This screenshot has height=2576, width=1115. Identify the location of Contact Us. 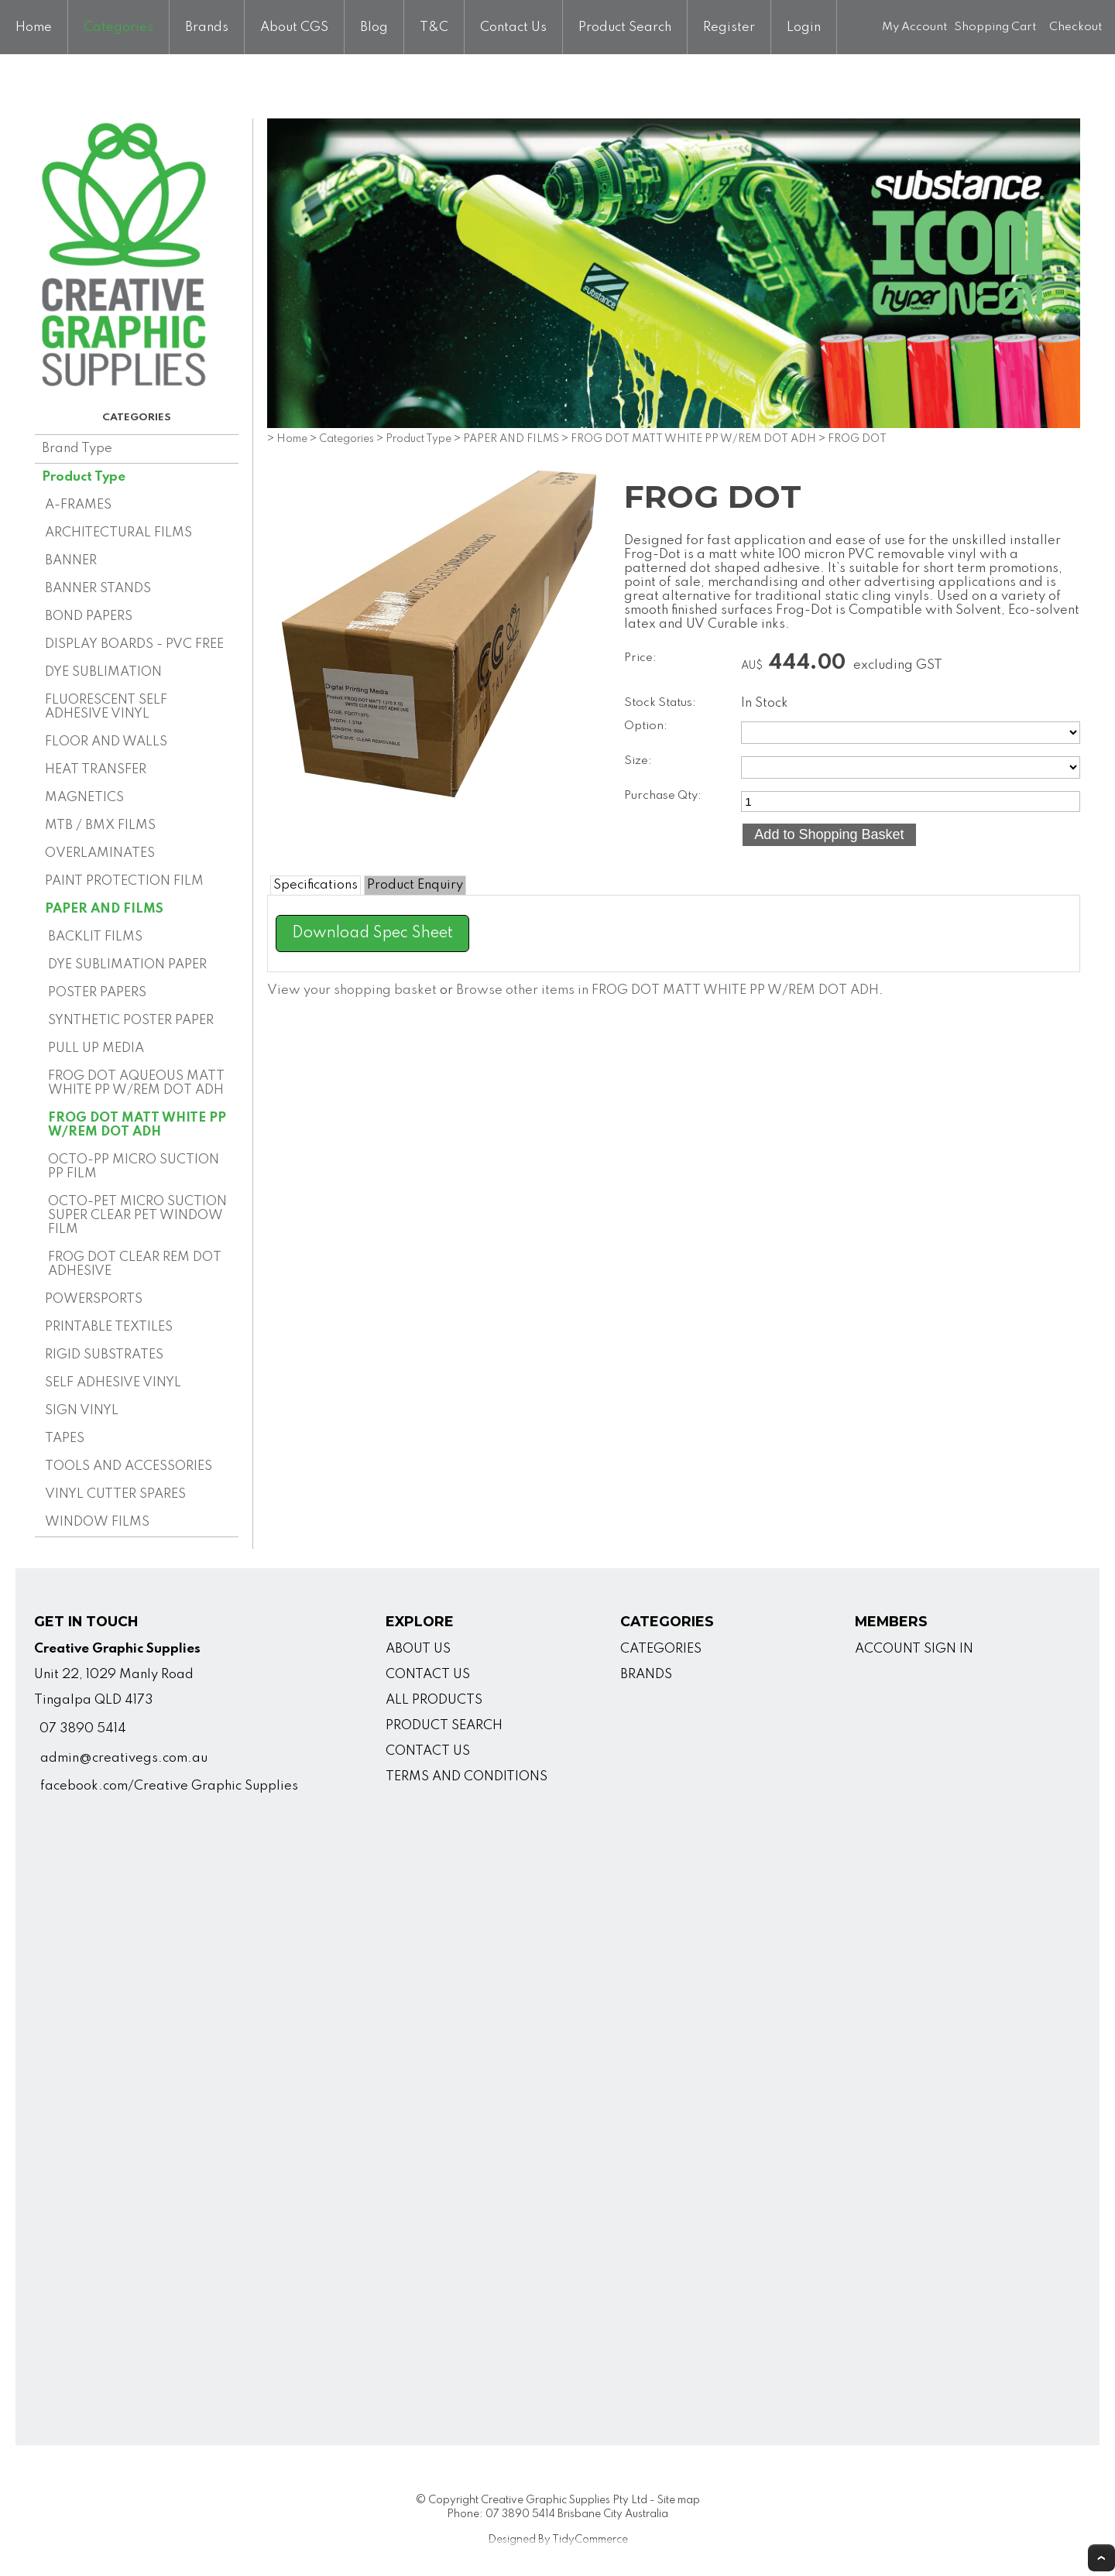
(513, 27).